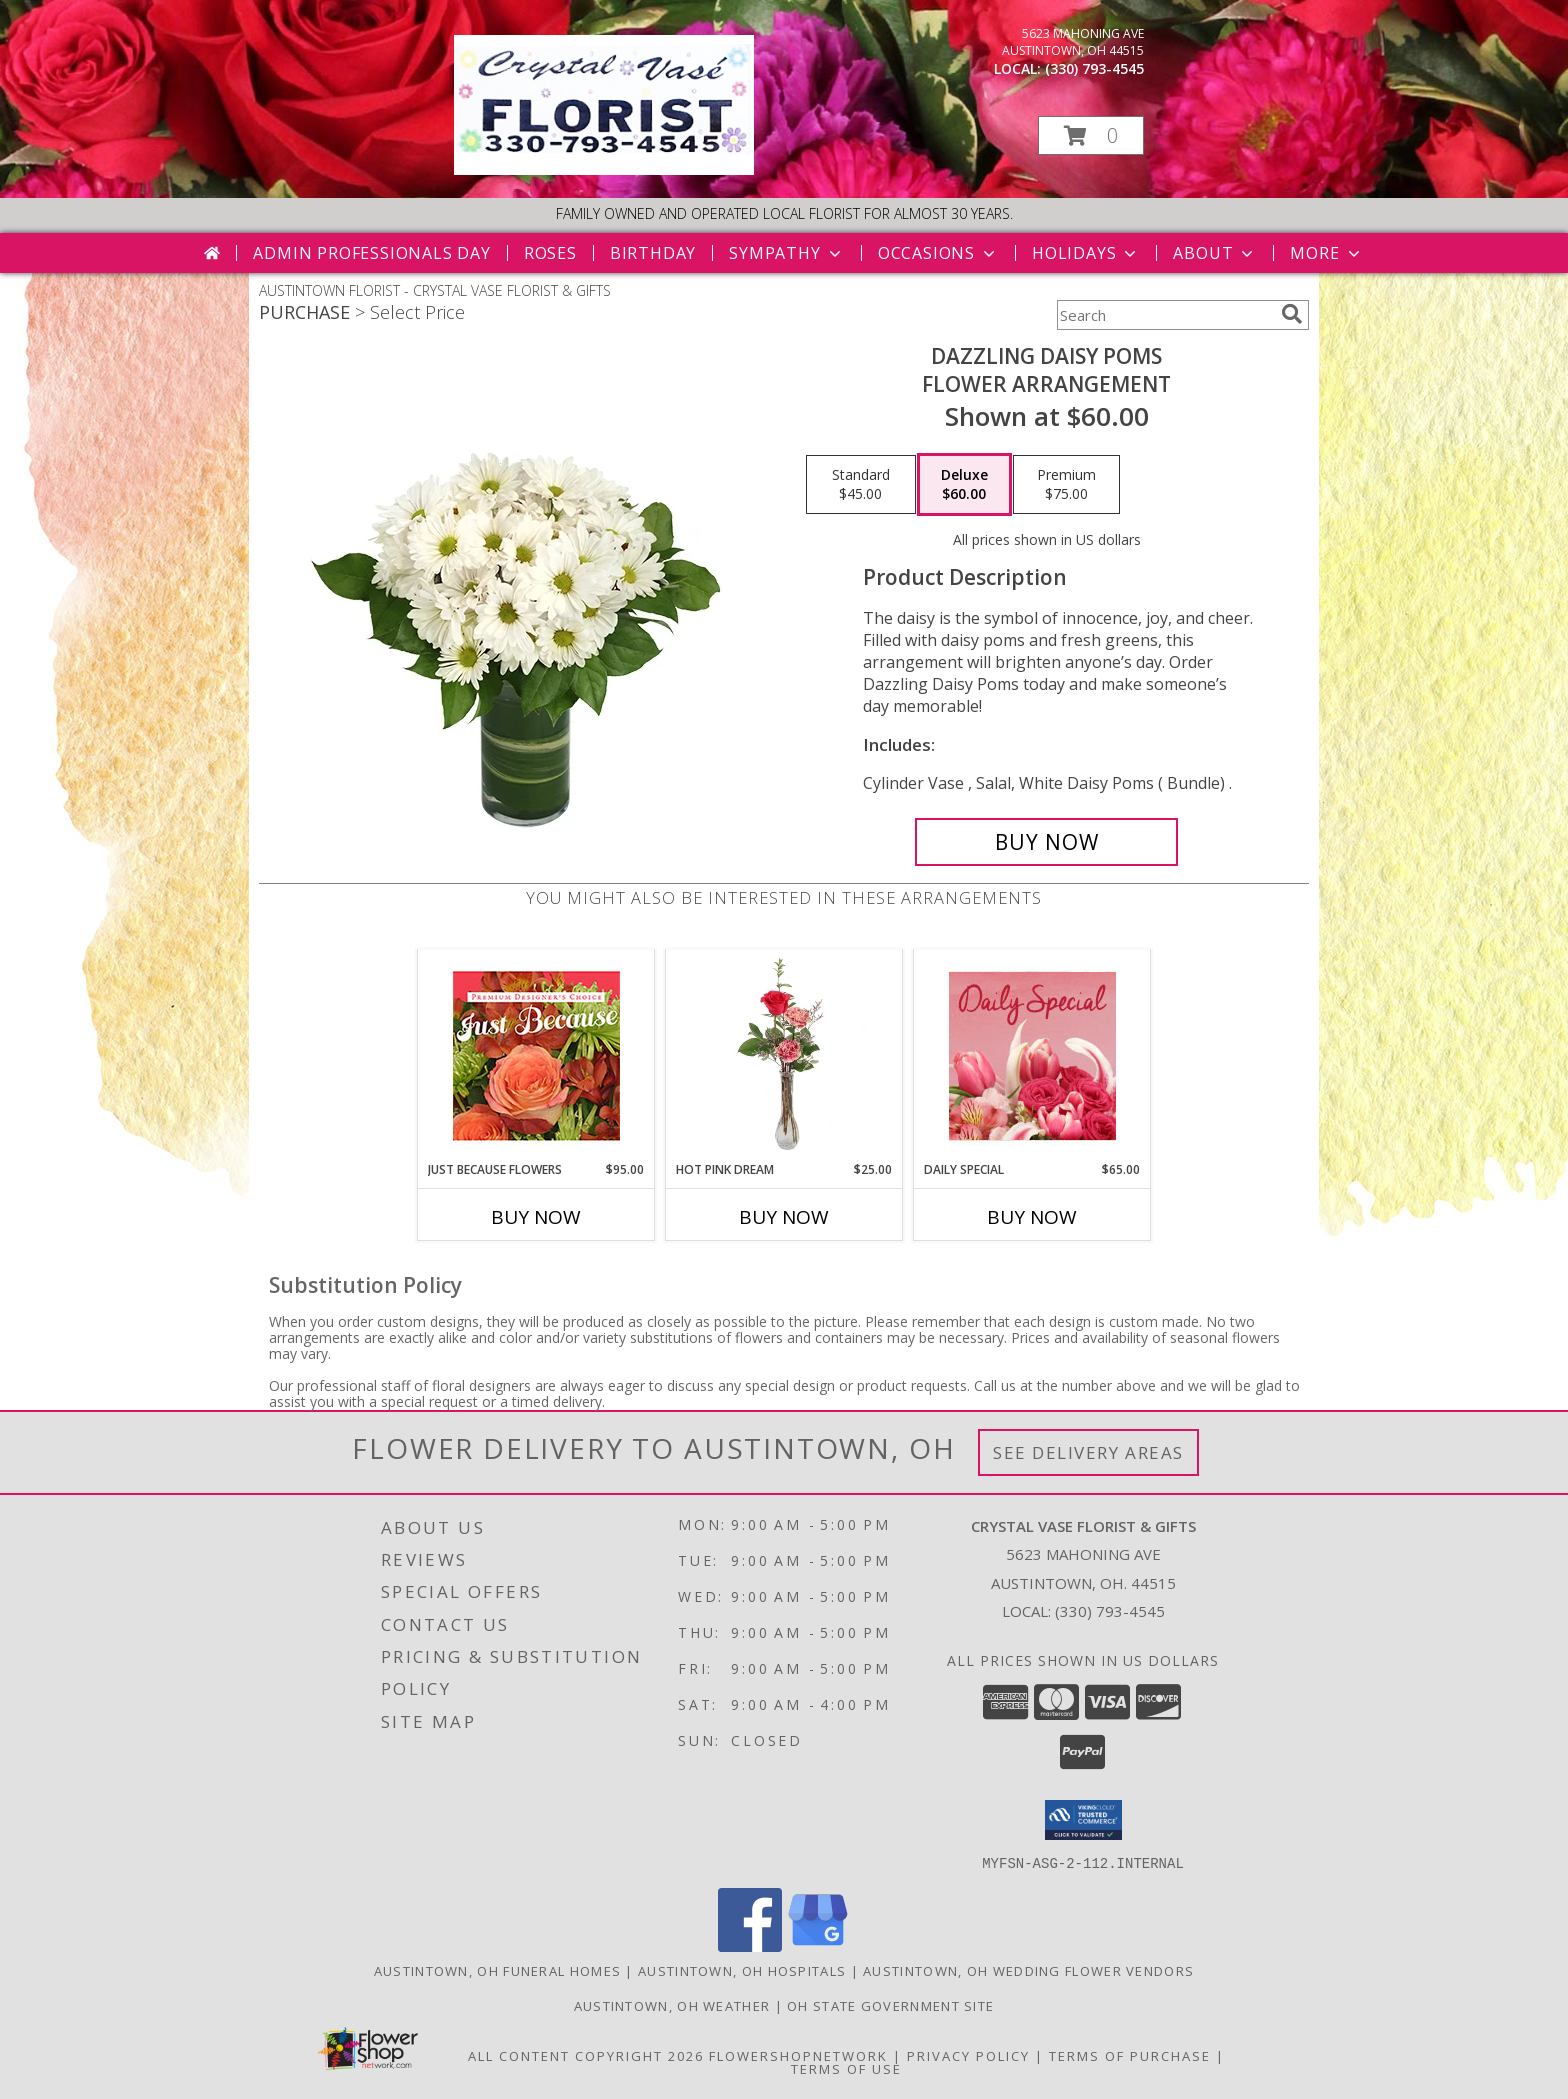 The image size is (1568, 2099). What do you see at coordinates (371, 253) in the screenshot?
I see `Admin Professionals Day` at bounding box center [371, 253].